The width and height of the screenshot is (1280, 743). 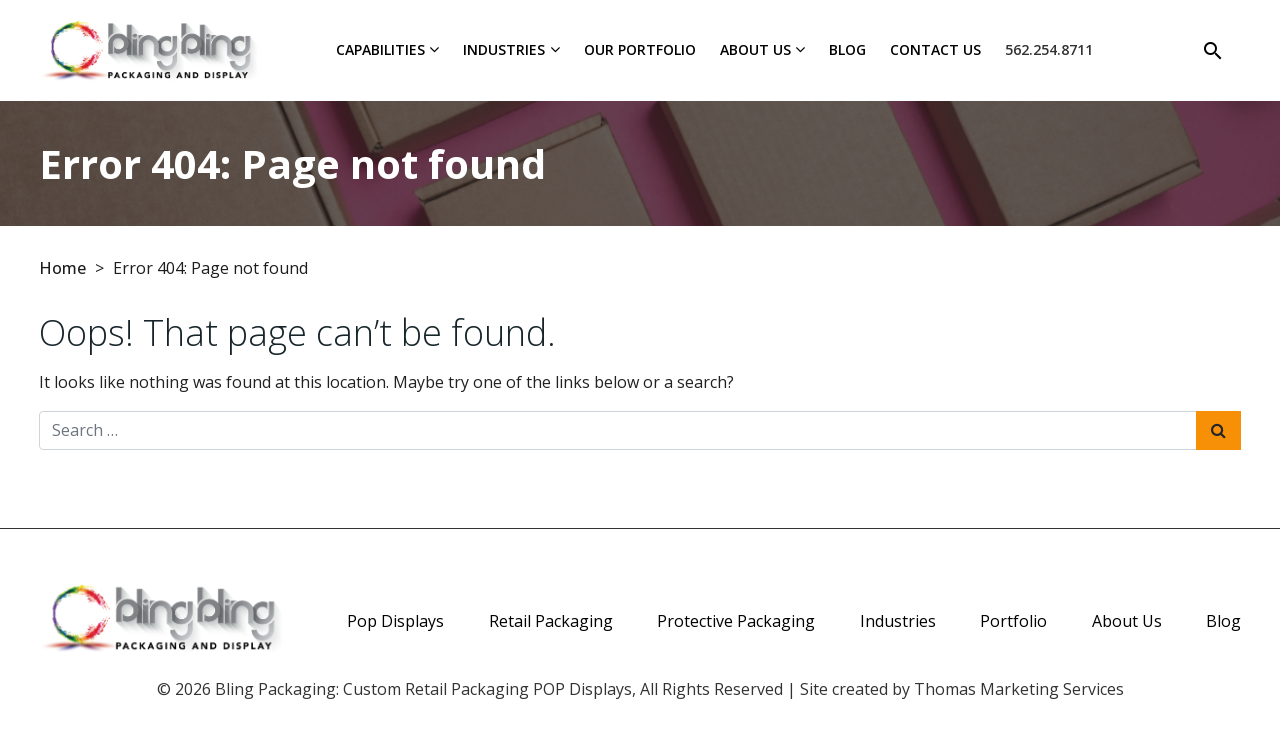 I want to click on Blog, so click(x=847, y=49).